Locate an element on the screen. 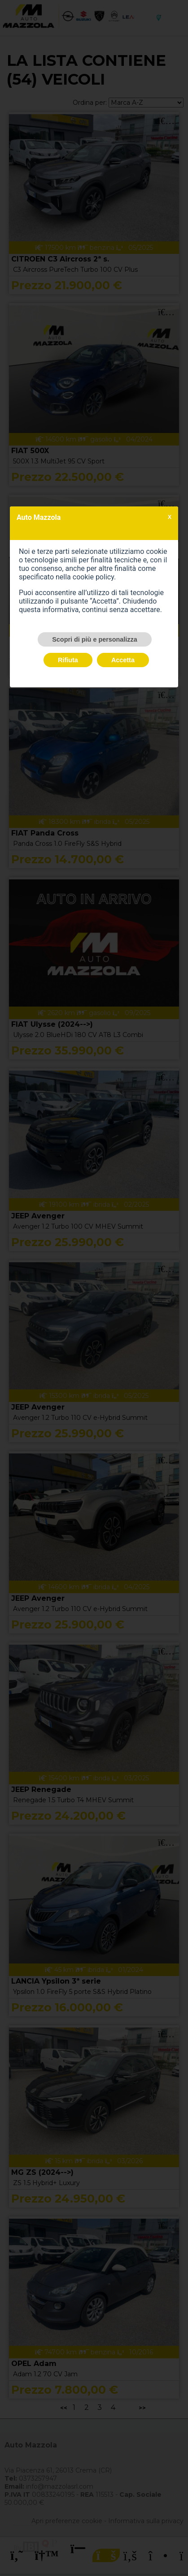 This screenshot has width=188, height=2576. cookie policy is located at coordinates (93, 577).